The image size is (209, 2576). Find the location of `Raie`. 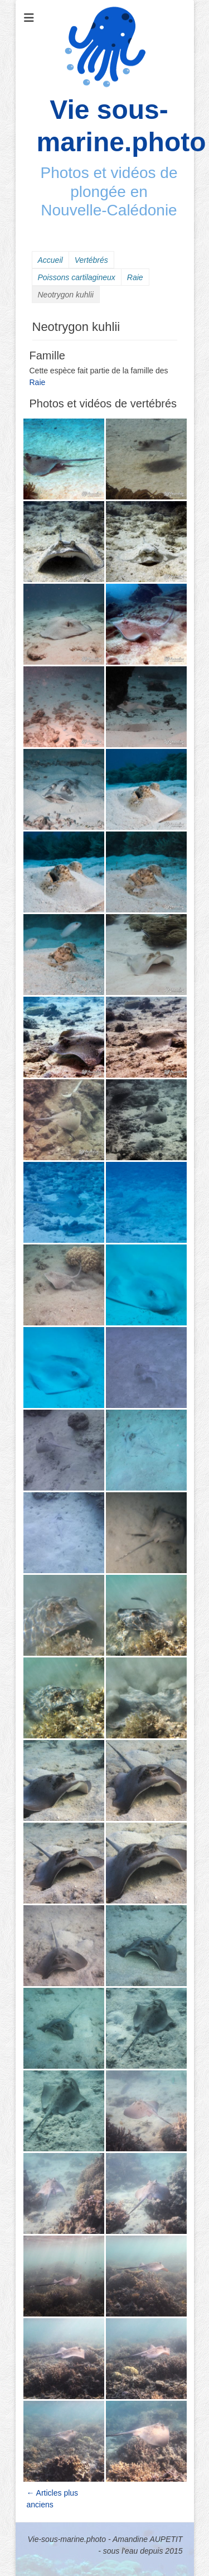

Raie is located at coordinates (135, 277).